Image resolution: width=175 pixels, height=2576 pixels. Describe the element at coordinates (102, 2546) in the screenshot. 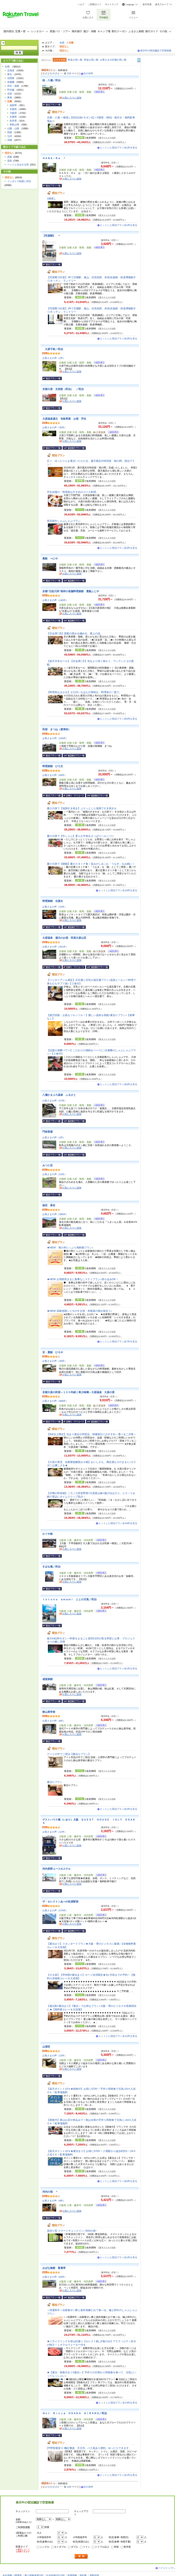

I see `トリプル以上` at that location.